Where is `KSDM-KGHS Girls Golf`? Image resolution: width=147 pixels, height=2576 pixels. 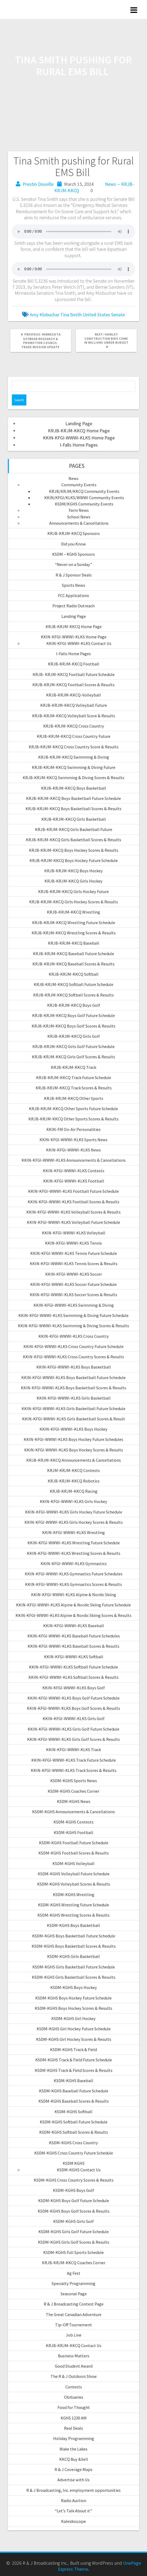 KSDM-KGHS Girls Golf is located at coordinates (73, 2221).